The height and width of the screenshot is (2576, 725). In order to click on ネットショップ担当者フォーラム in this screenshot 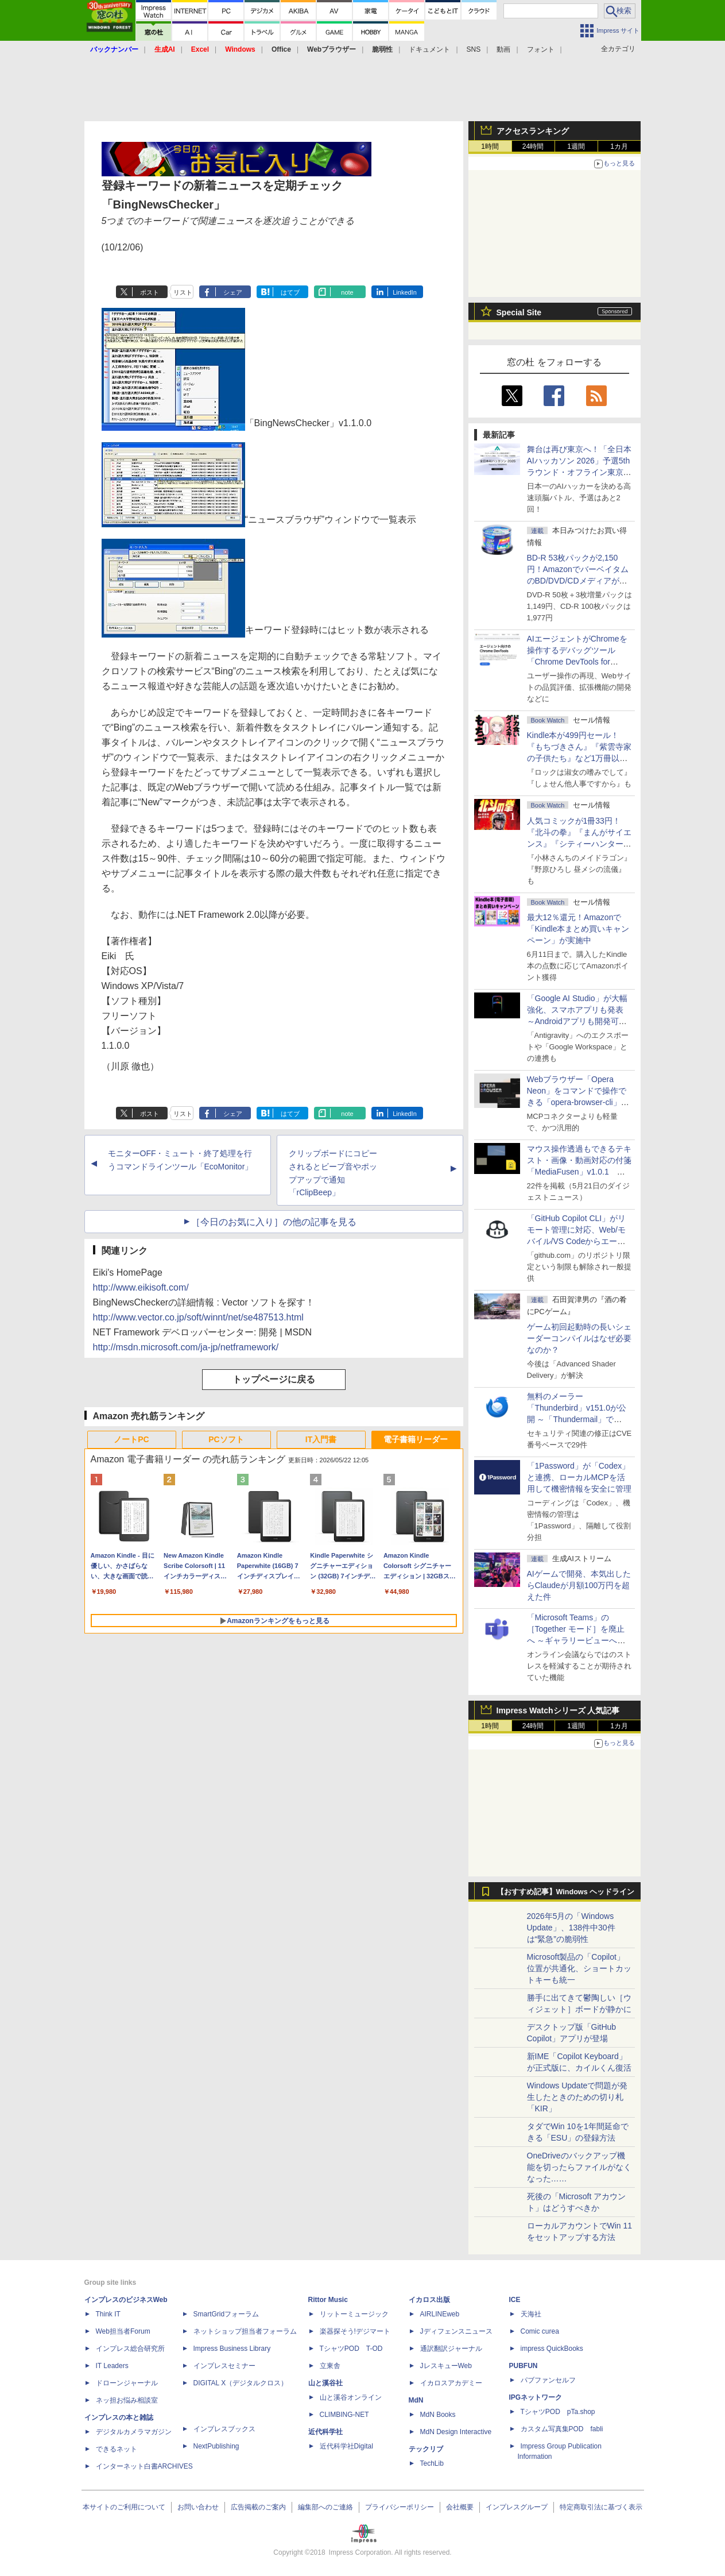, I will do `click(245, 2331)`.